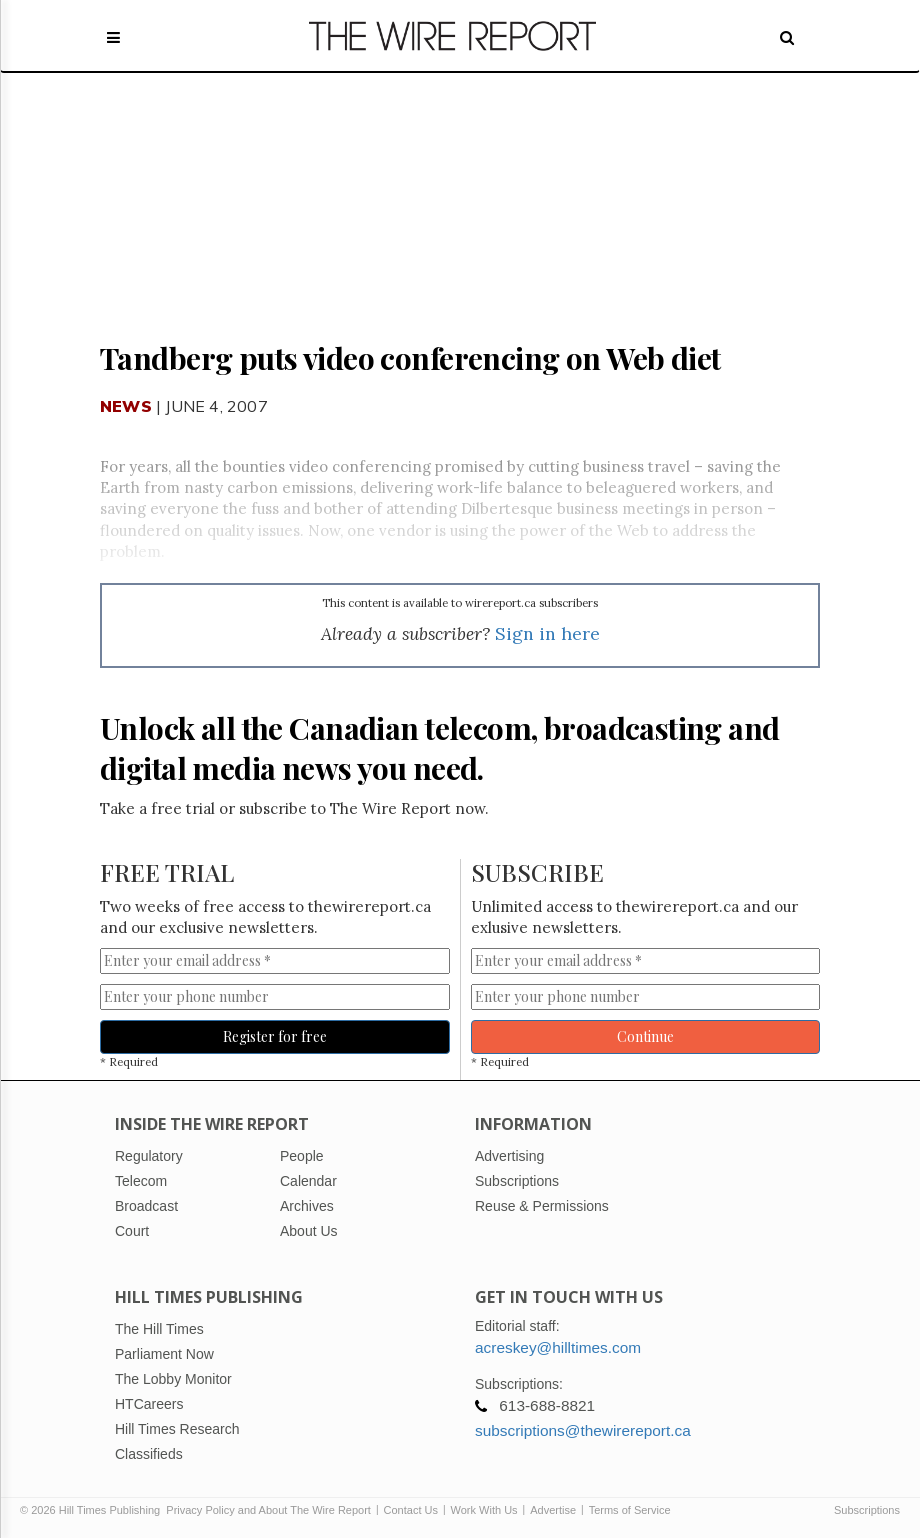 This screenshot has width=920, height=1538. Describe the element at coordinates (645, 1036) in the screenshot. I see `Continue` at that location.